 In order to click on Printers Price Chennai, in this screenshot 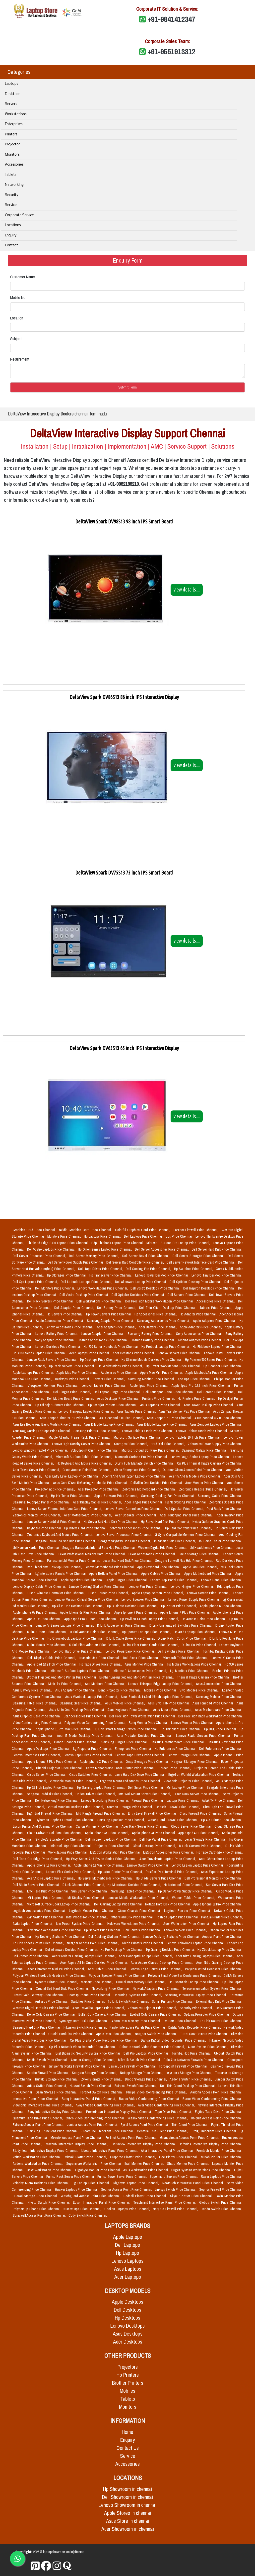, I will do `click(159, 1398)`.